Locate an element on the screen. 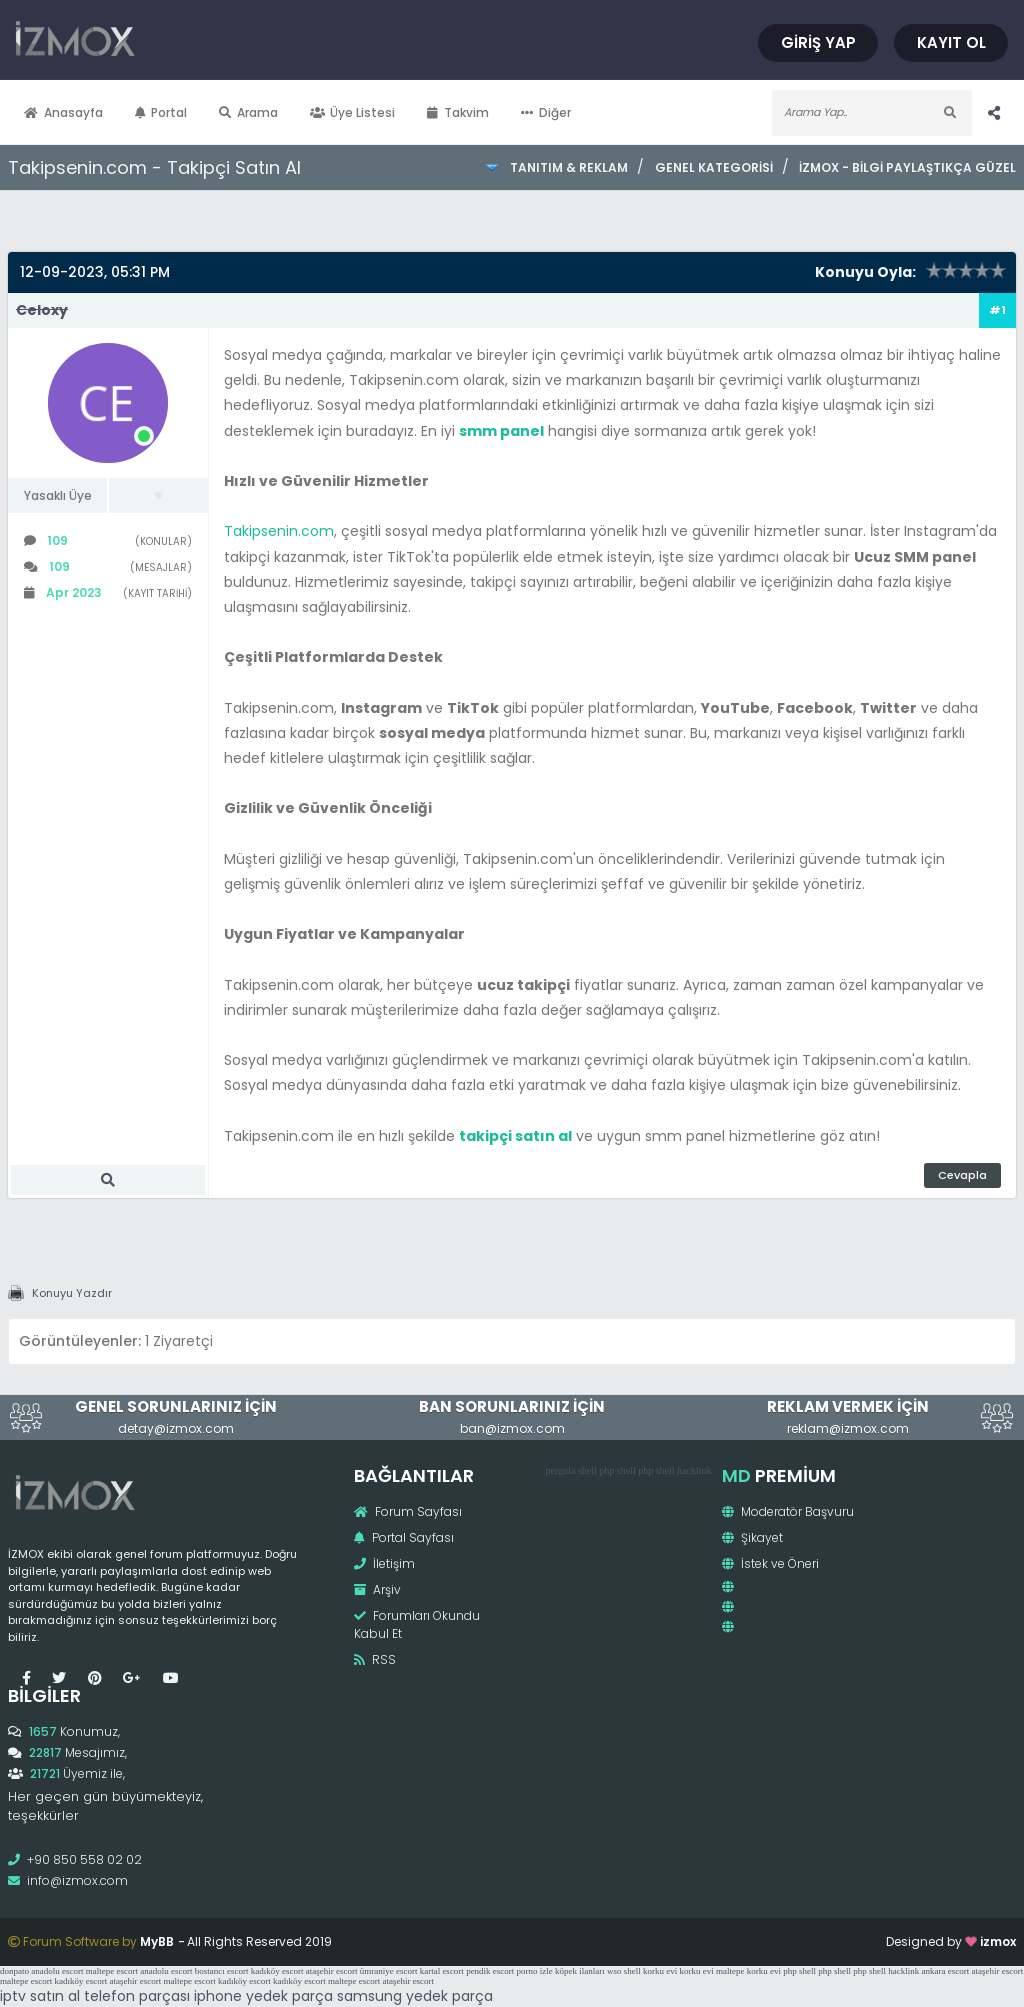 The height and width of the screenshot is (2007, 1024). Takipsenin.com is located at coordinates (279, 531).